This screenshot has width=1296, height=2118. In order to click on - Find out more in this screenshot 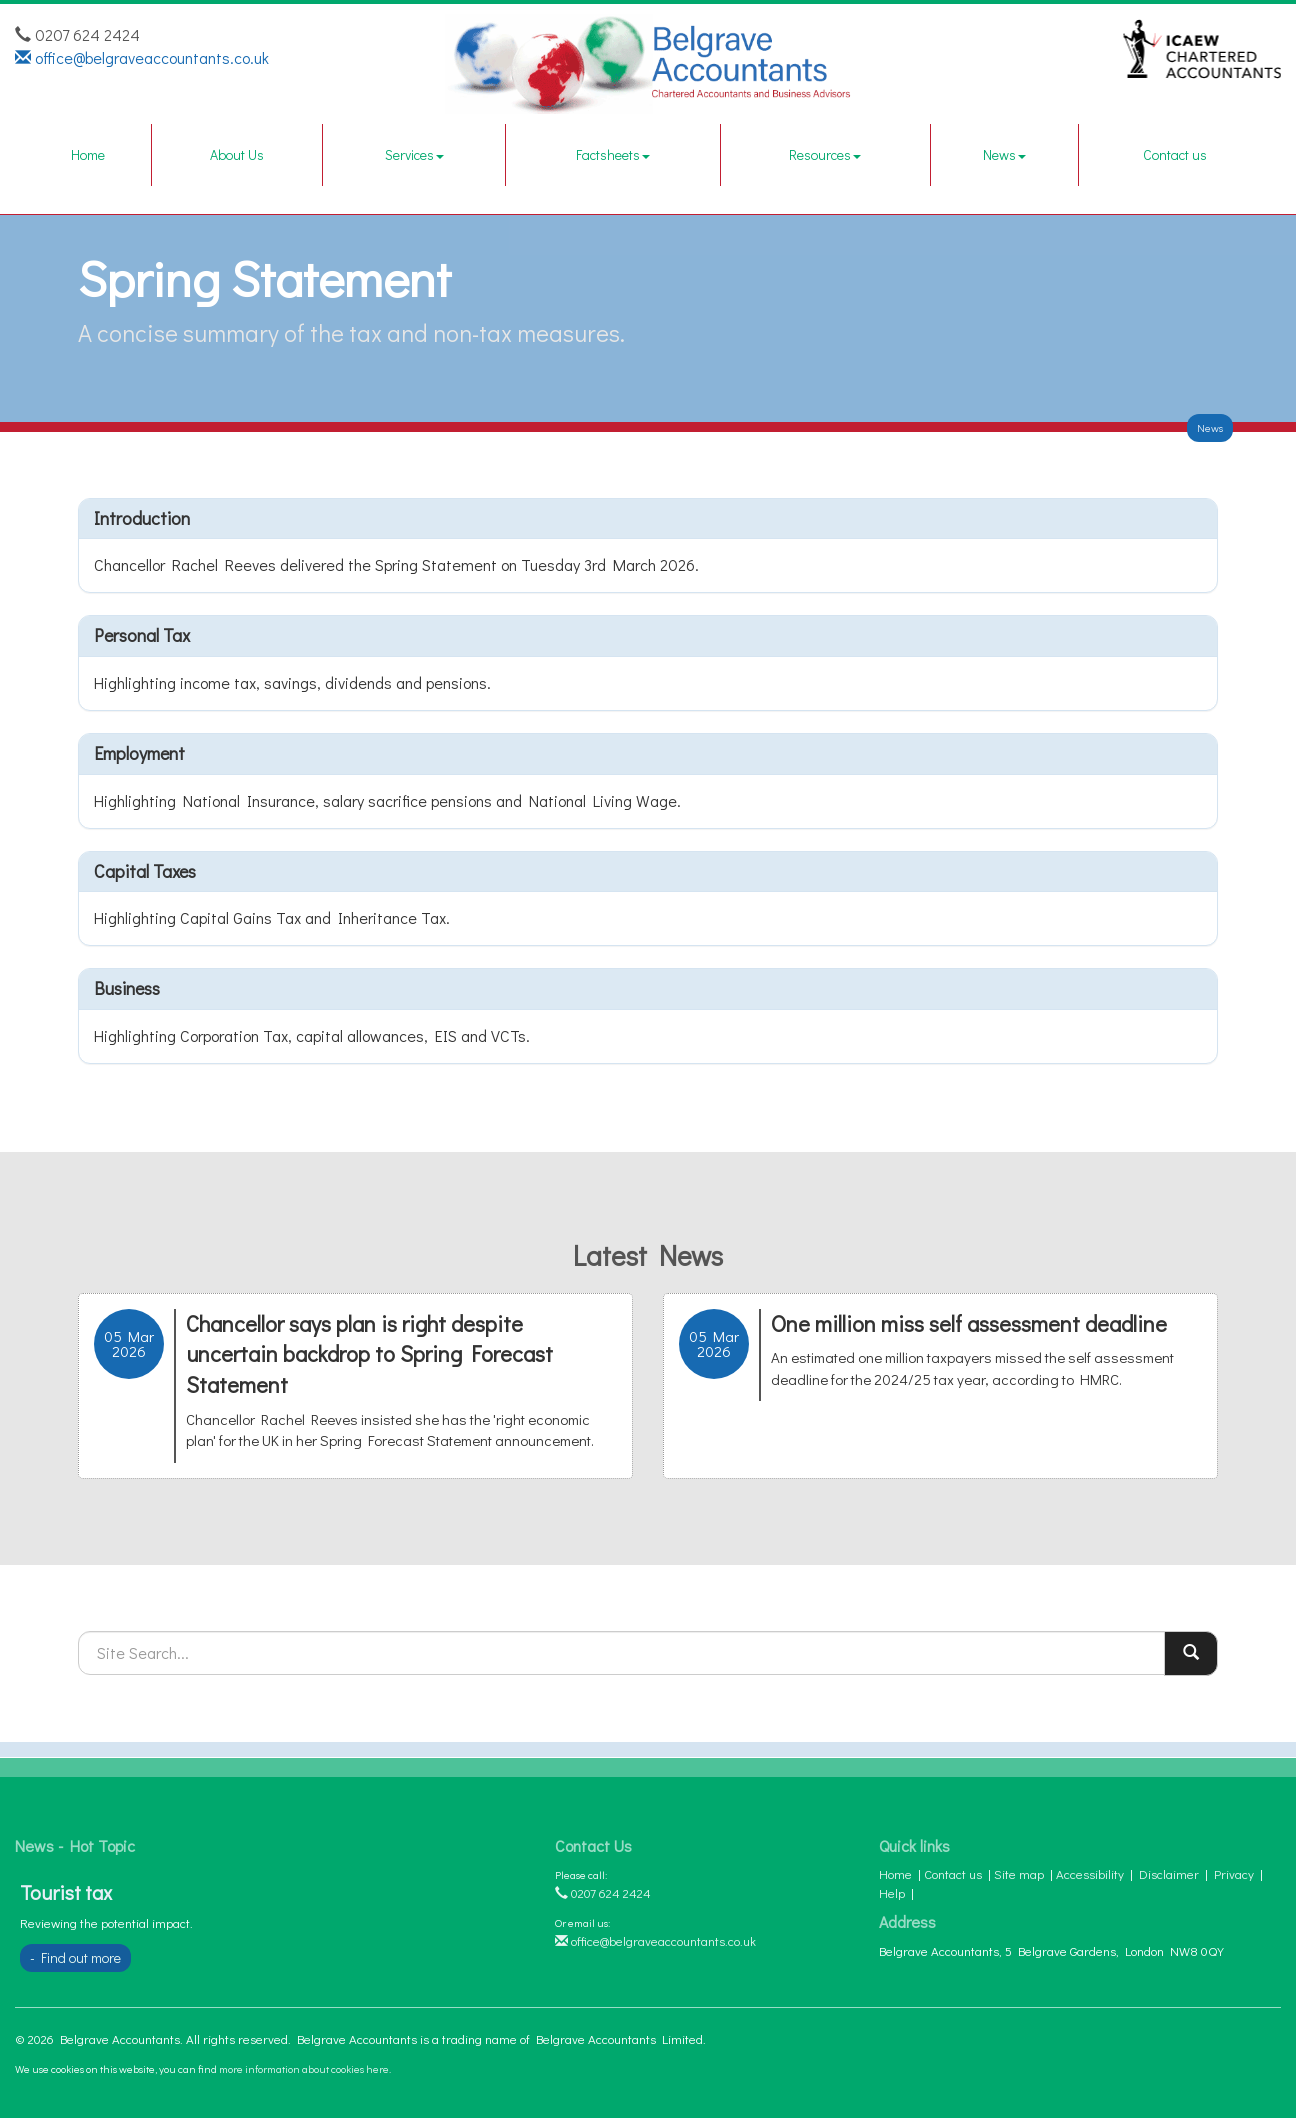, I will do `click(75, 1957)`.